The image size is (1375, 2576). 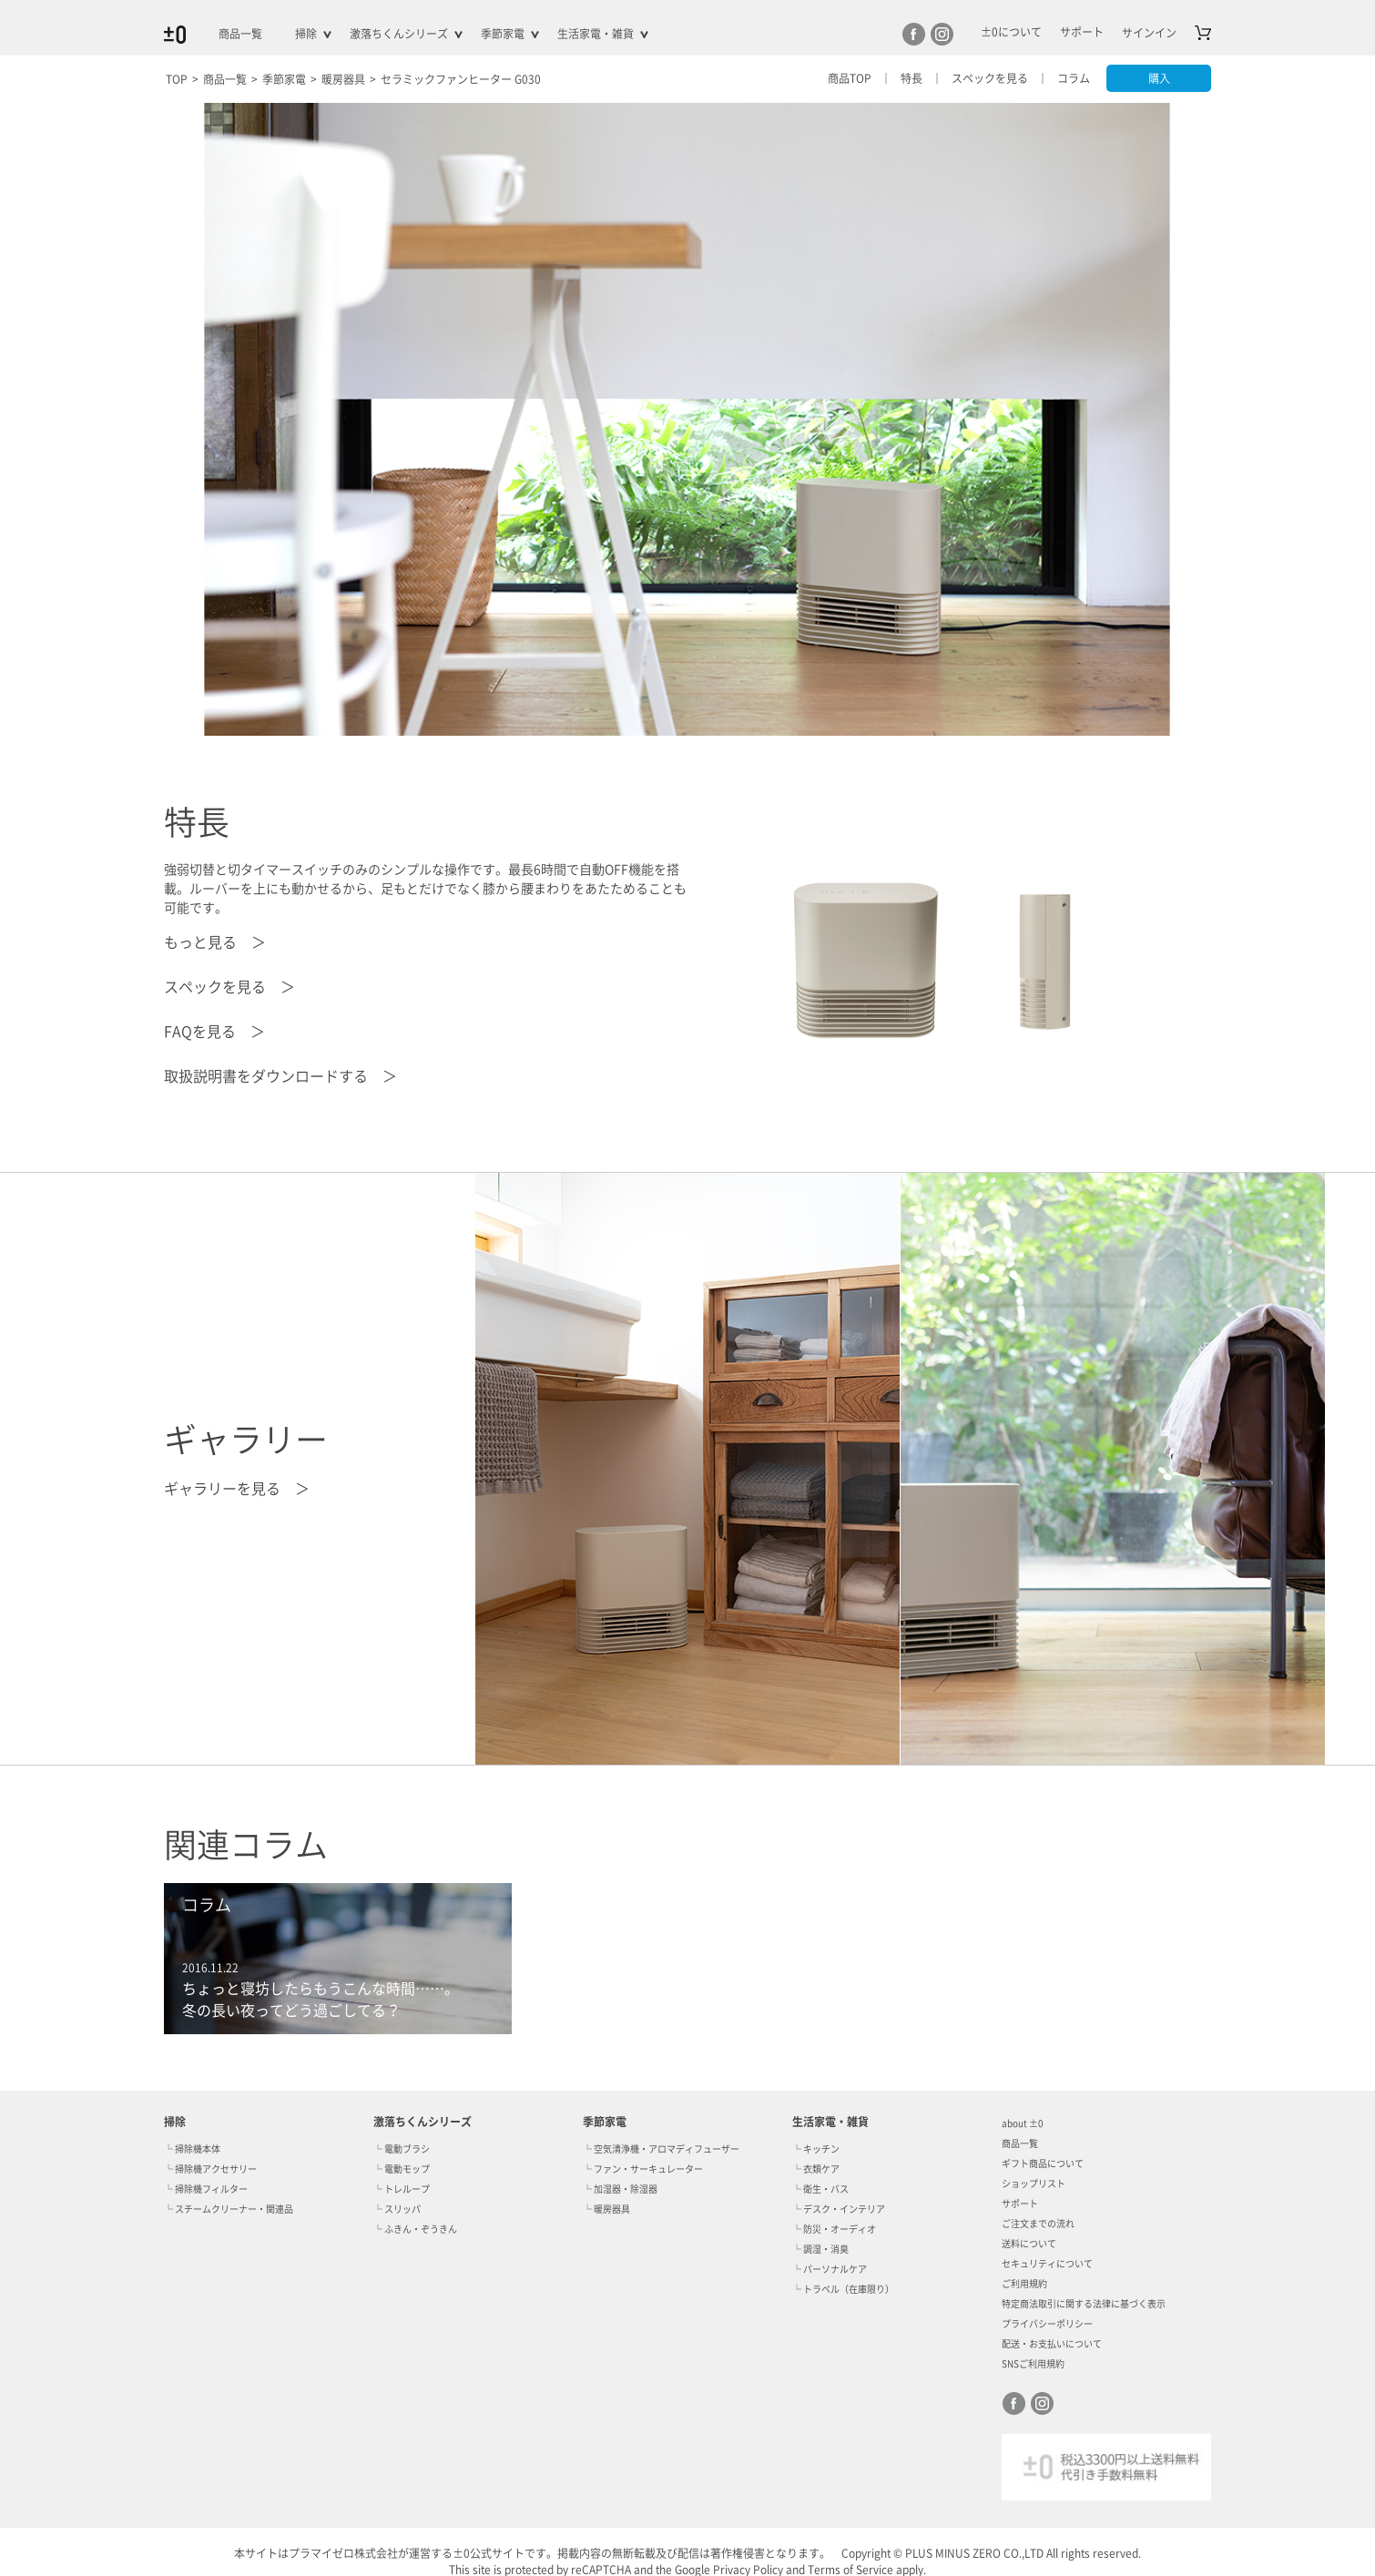 What do you see at coordinates (397, 2209) in the screenshot?
I see `└ スリッパ` at bounding box center [397, 2209].